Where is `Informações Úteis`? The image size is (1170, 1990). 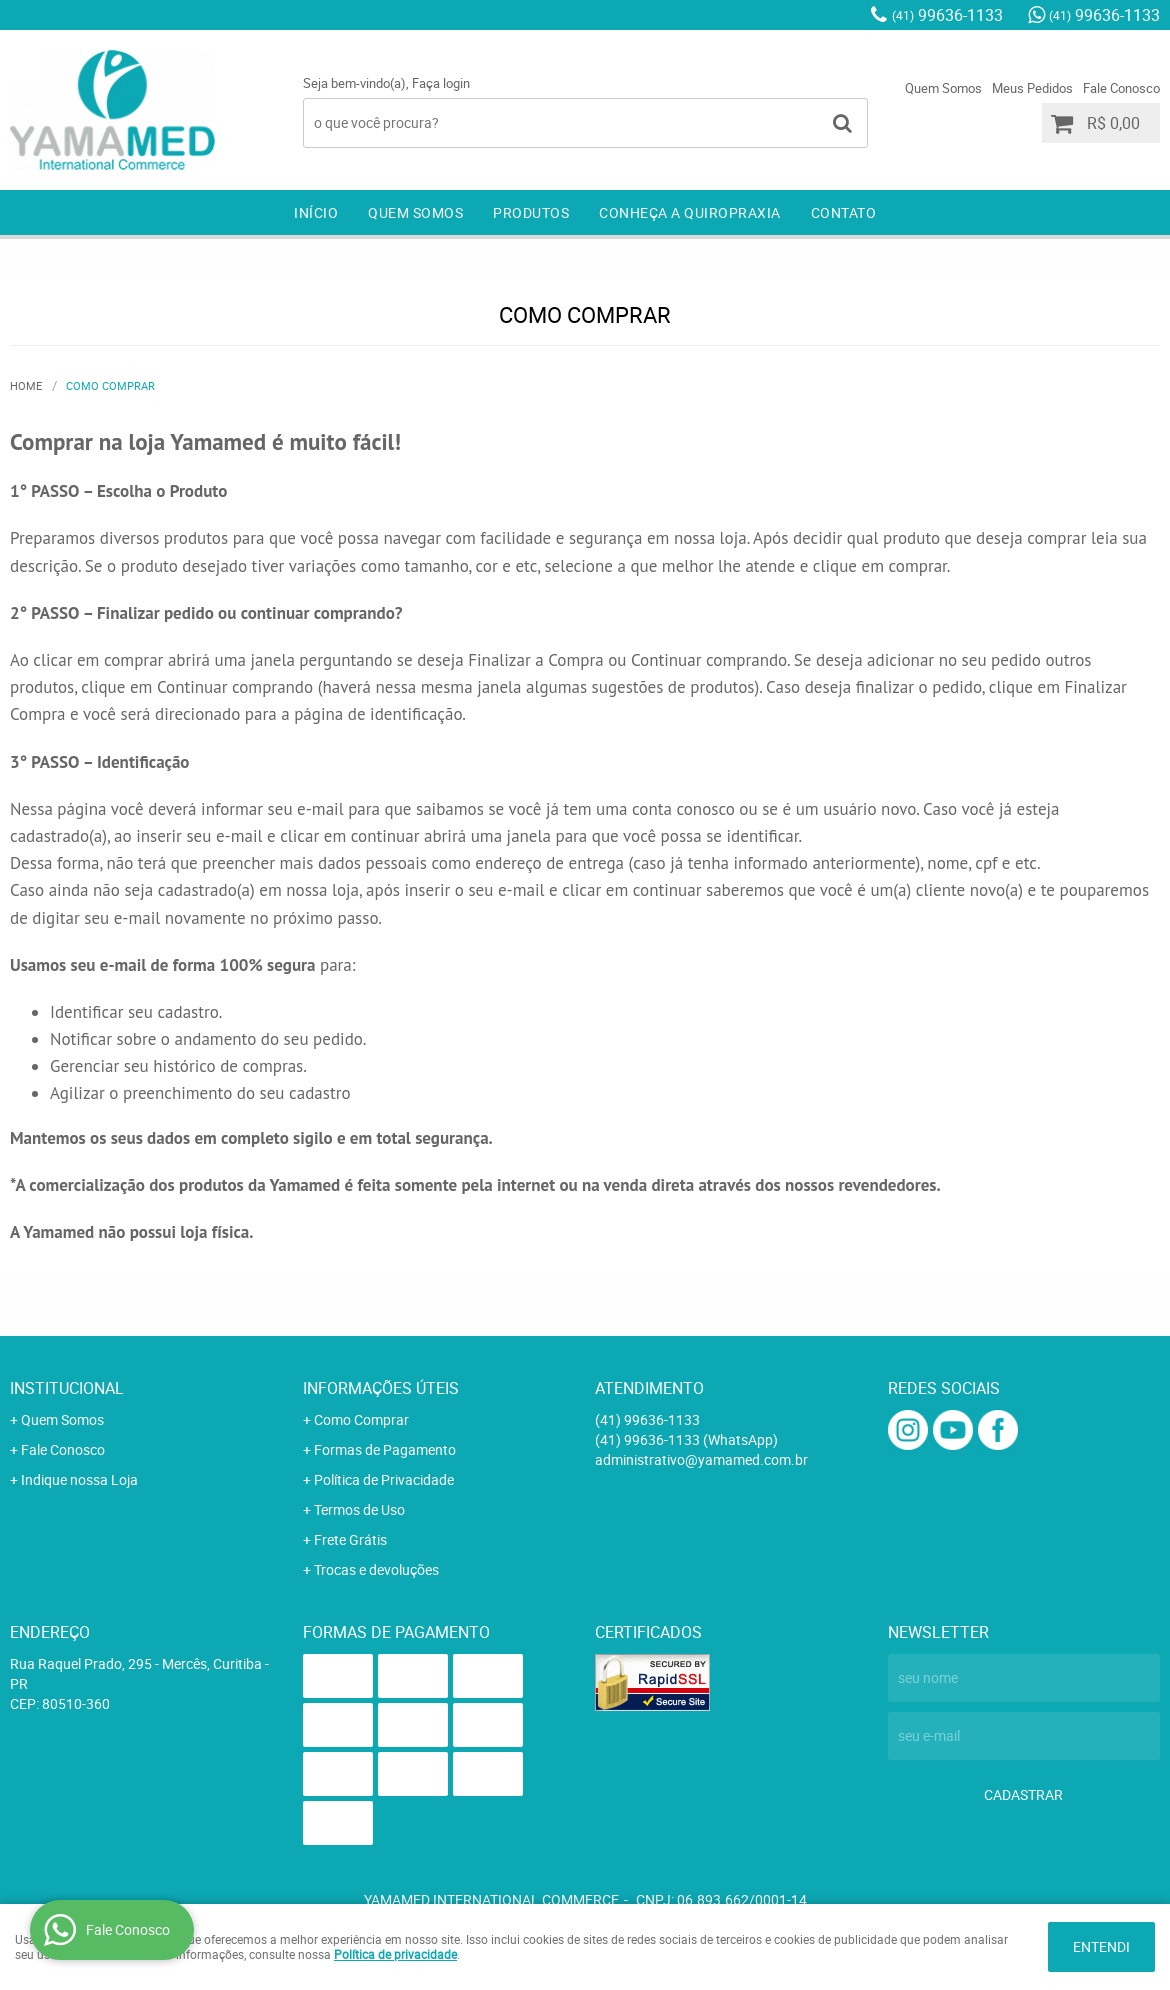 Informações Úteis is located at coordinates (381, 1388).